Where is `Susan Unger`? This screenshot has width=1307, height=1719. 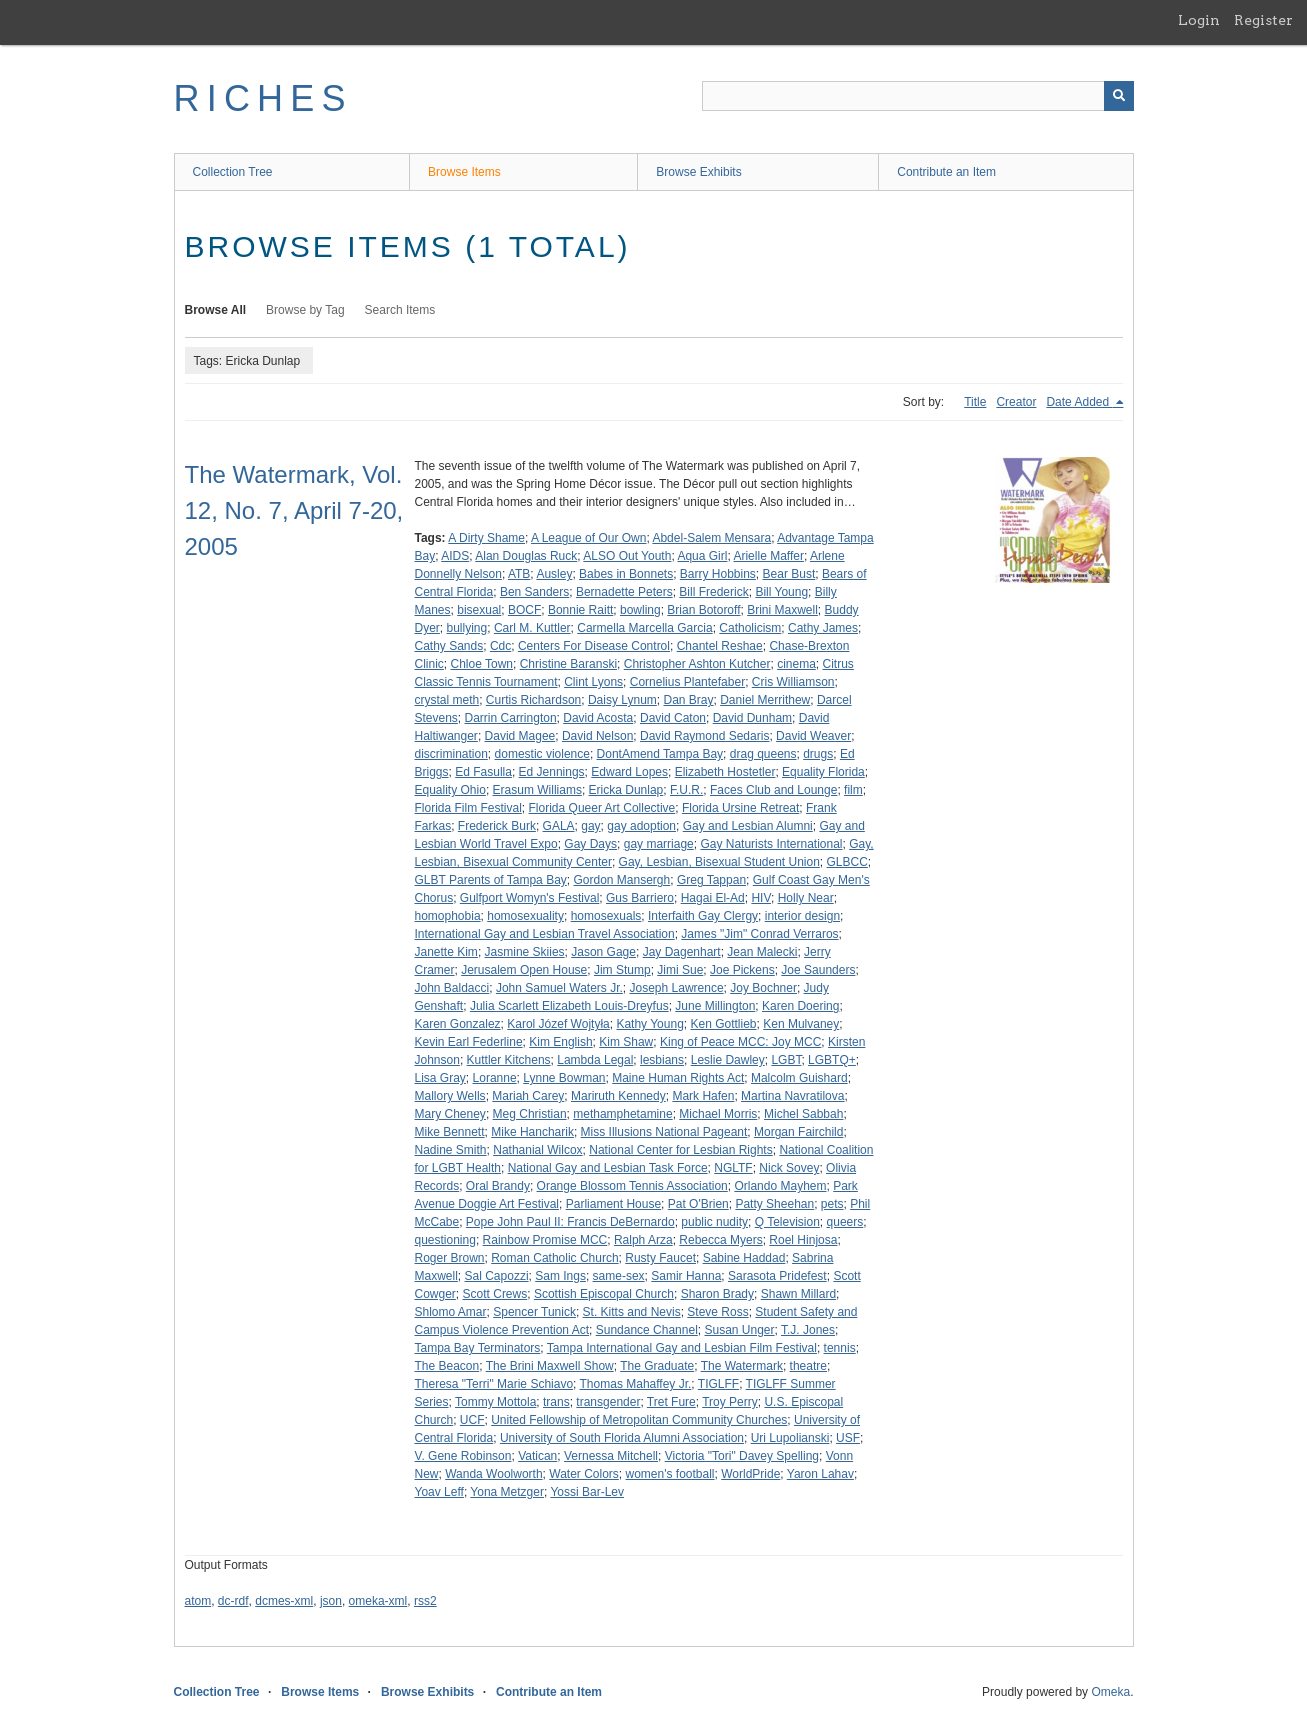 Susan Unger is located at coordinates (739, 1330).